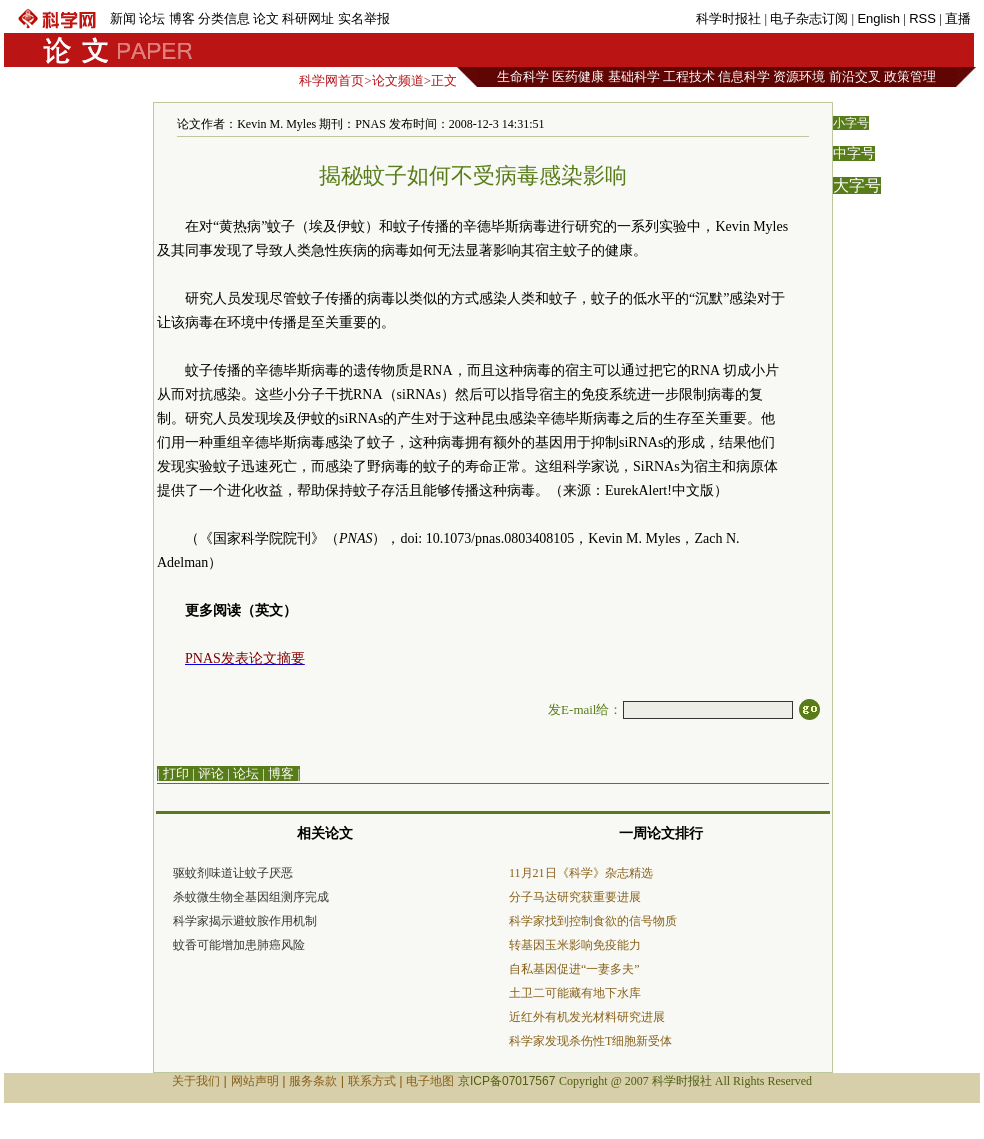 This screenshot has width=984, height=1139. What do you see at coordinates (523, 76) in the screenshot?
I see `生命科学` at bounding box center [523, 76].